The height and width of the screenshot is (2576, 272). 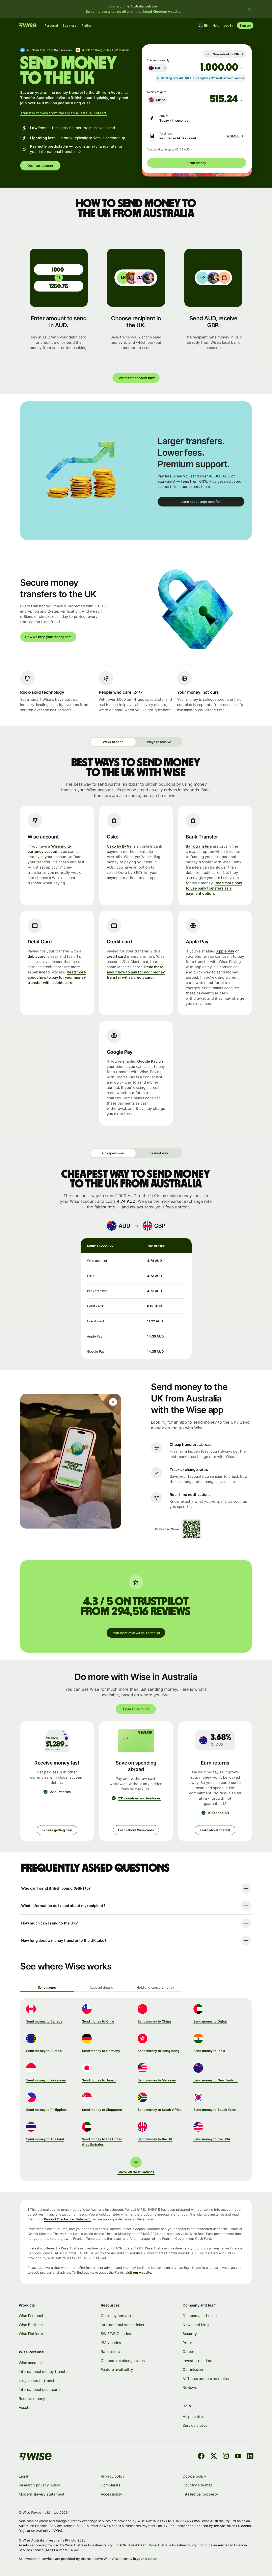 What do you see at coordinates (250, 2457) in the screenshot?
I see `[LinkedIn]` at bounding box center [250, 2457].